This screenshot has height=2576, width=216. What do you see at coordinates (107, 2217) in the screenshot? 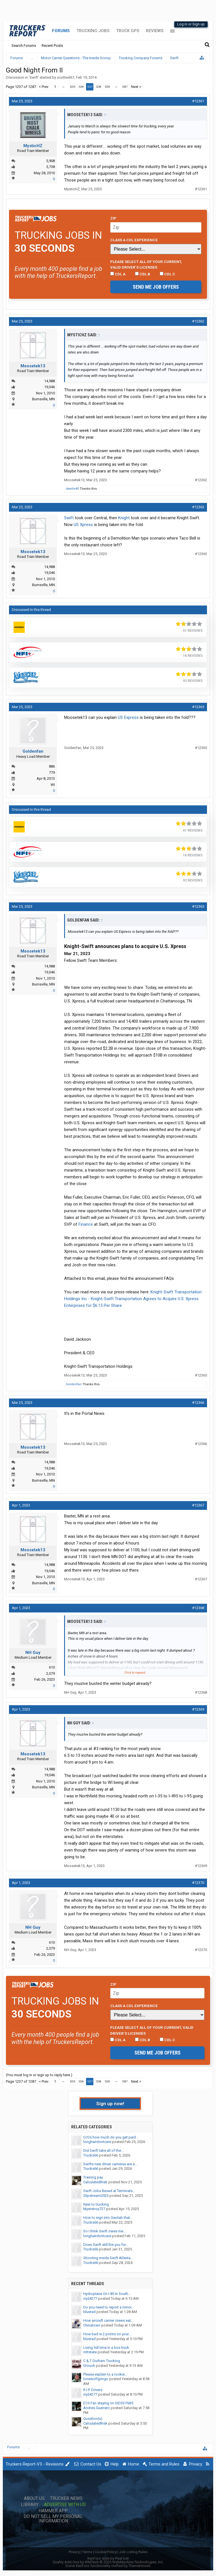
I see `How to sign into Geotab that...` at bounding box center [107, 2217].